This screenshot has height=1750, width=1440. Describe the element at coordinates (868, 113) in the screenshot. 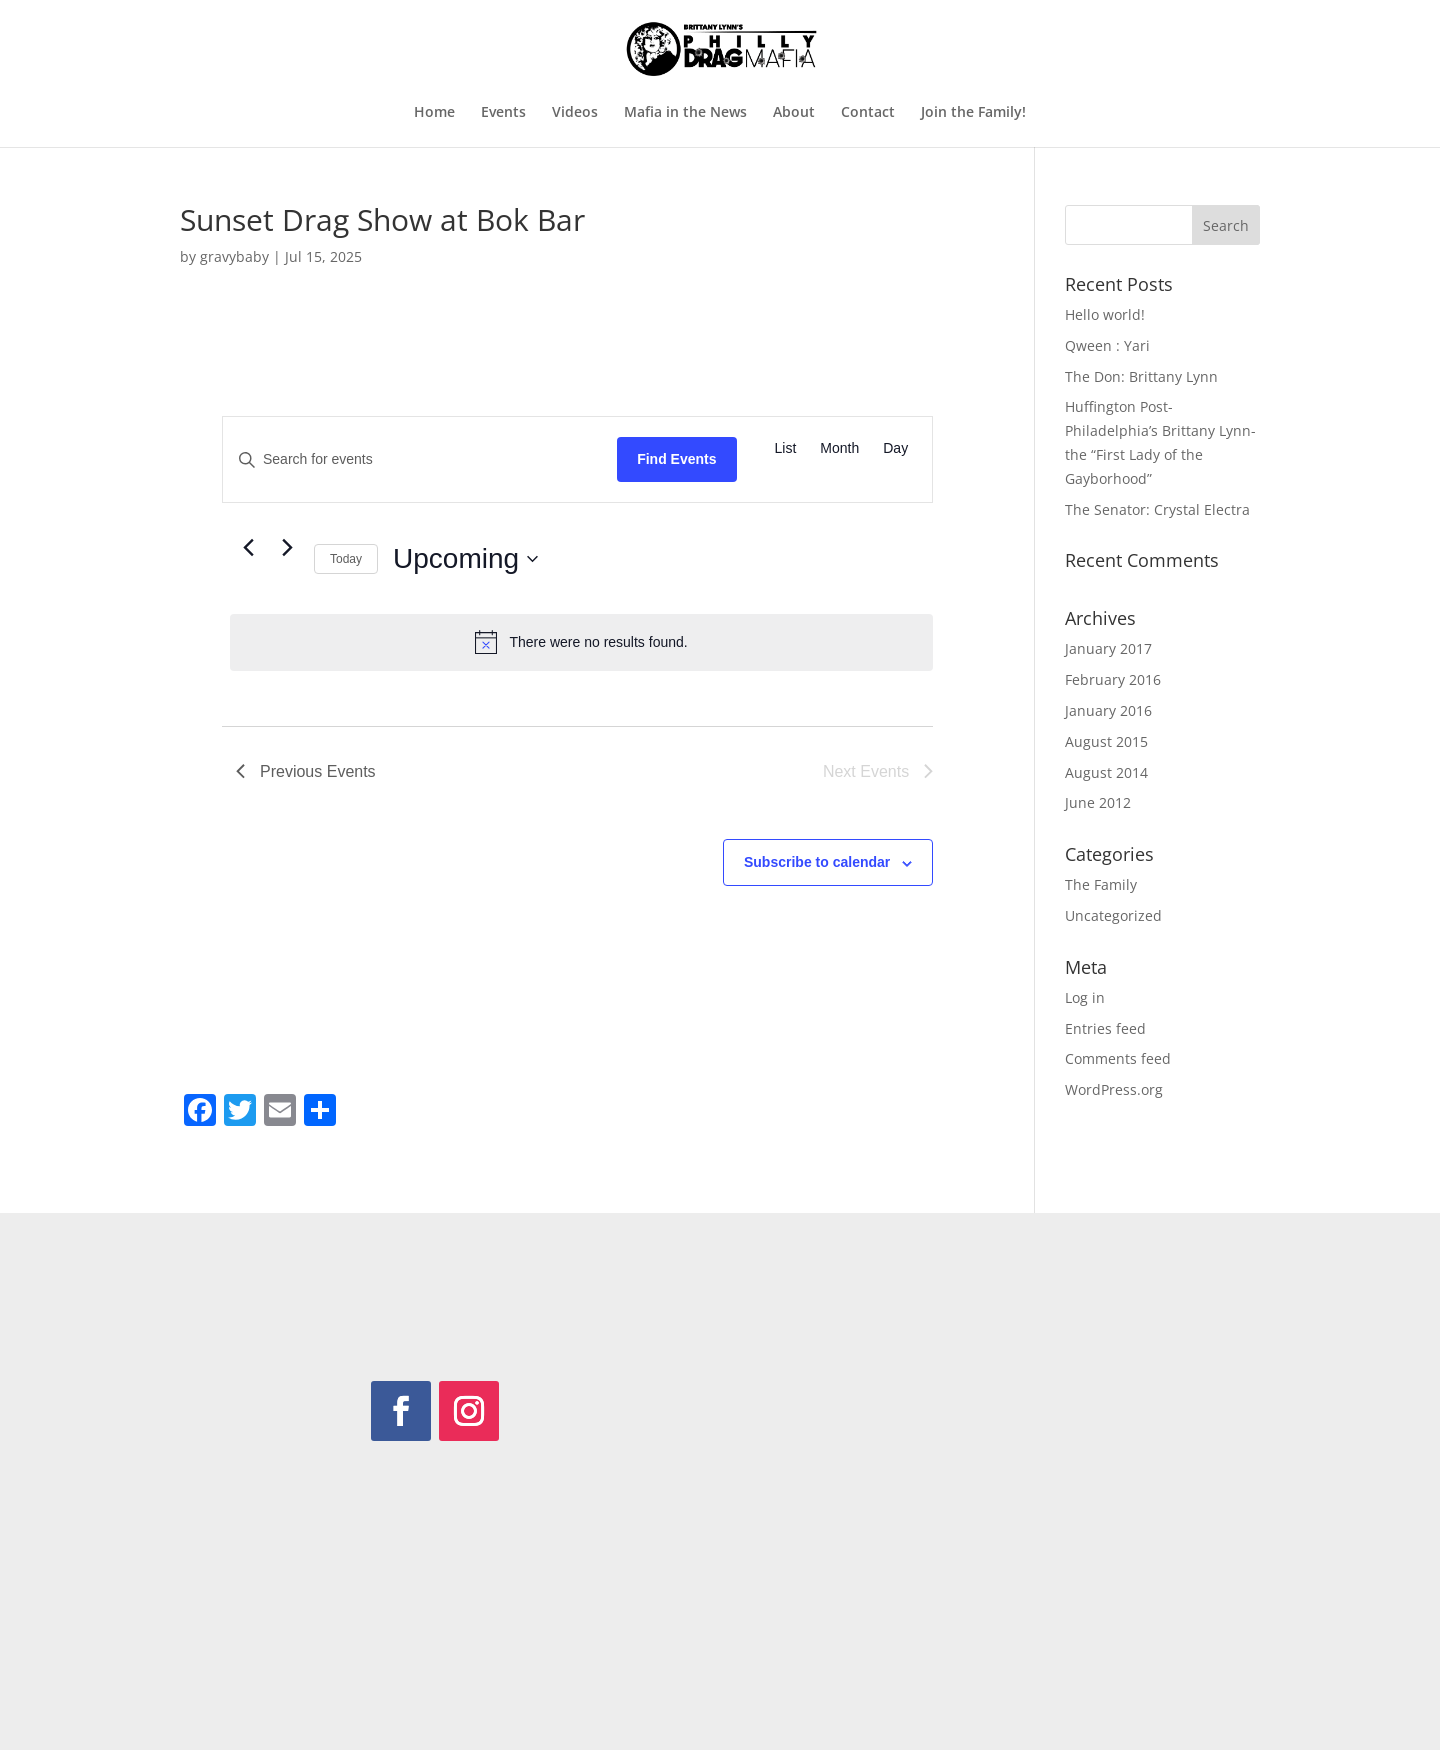

I see `Contact` at that location.